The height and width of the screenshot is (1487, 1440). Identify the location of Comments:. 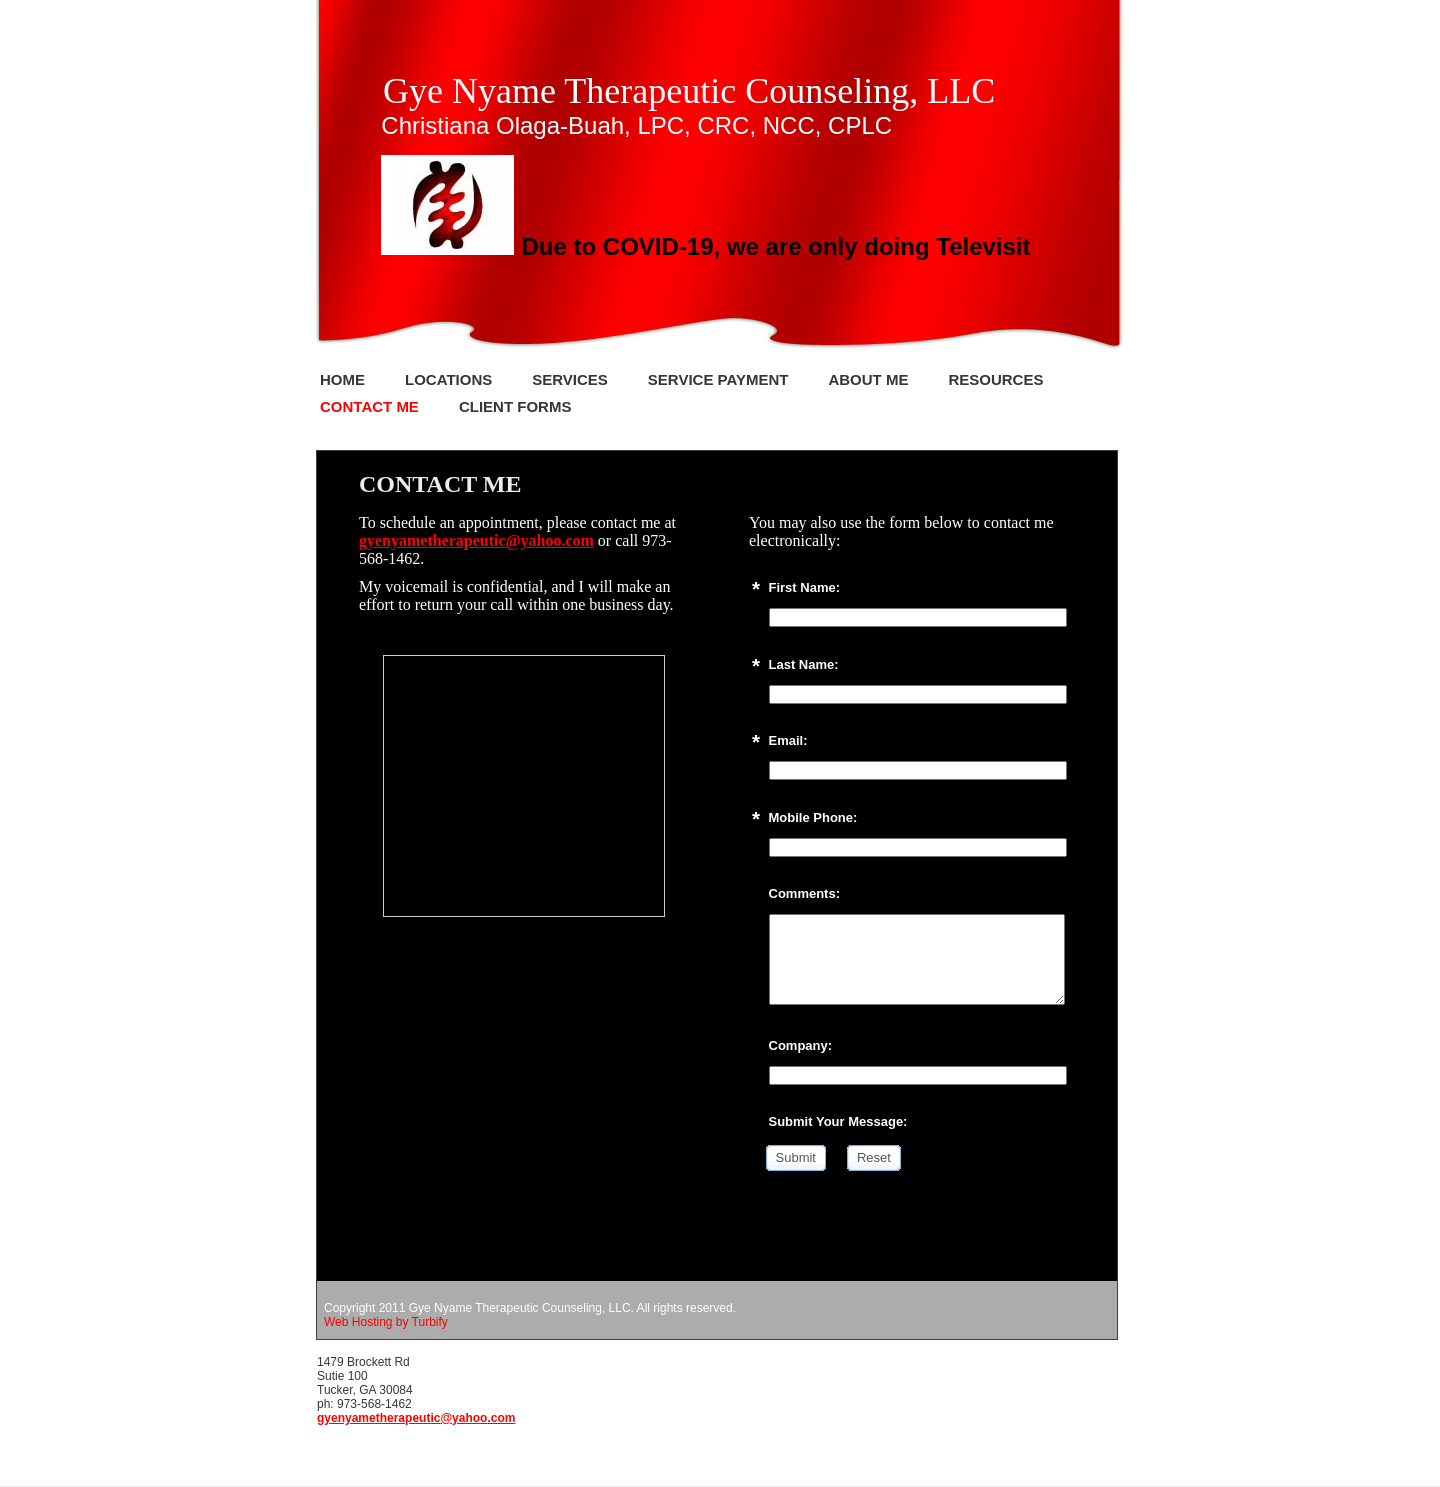
(805, 893).